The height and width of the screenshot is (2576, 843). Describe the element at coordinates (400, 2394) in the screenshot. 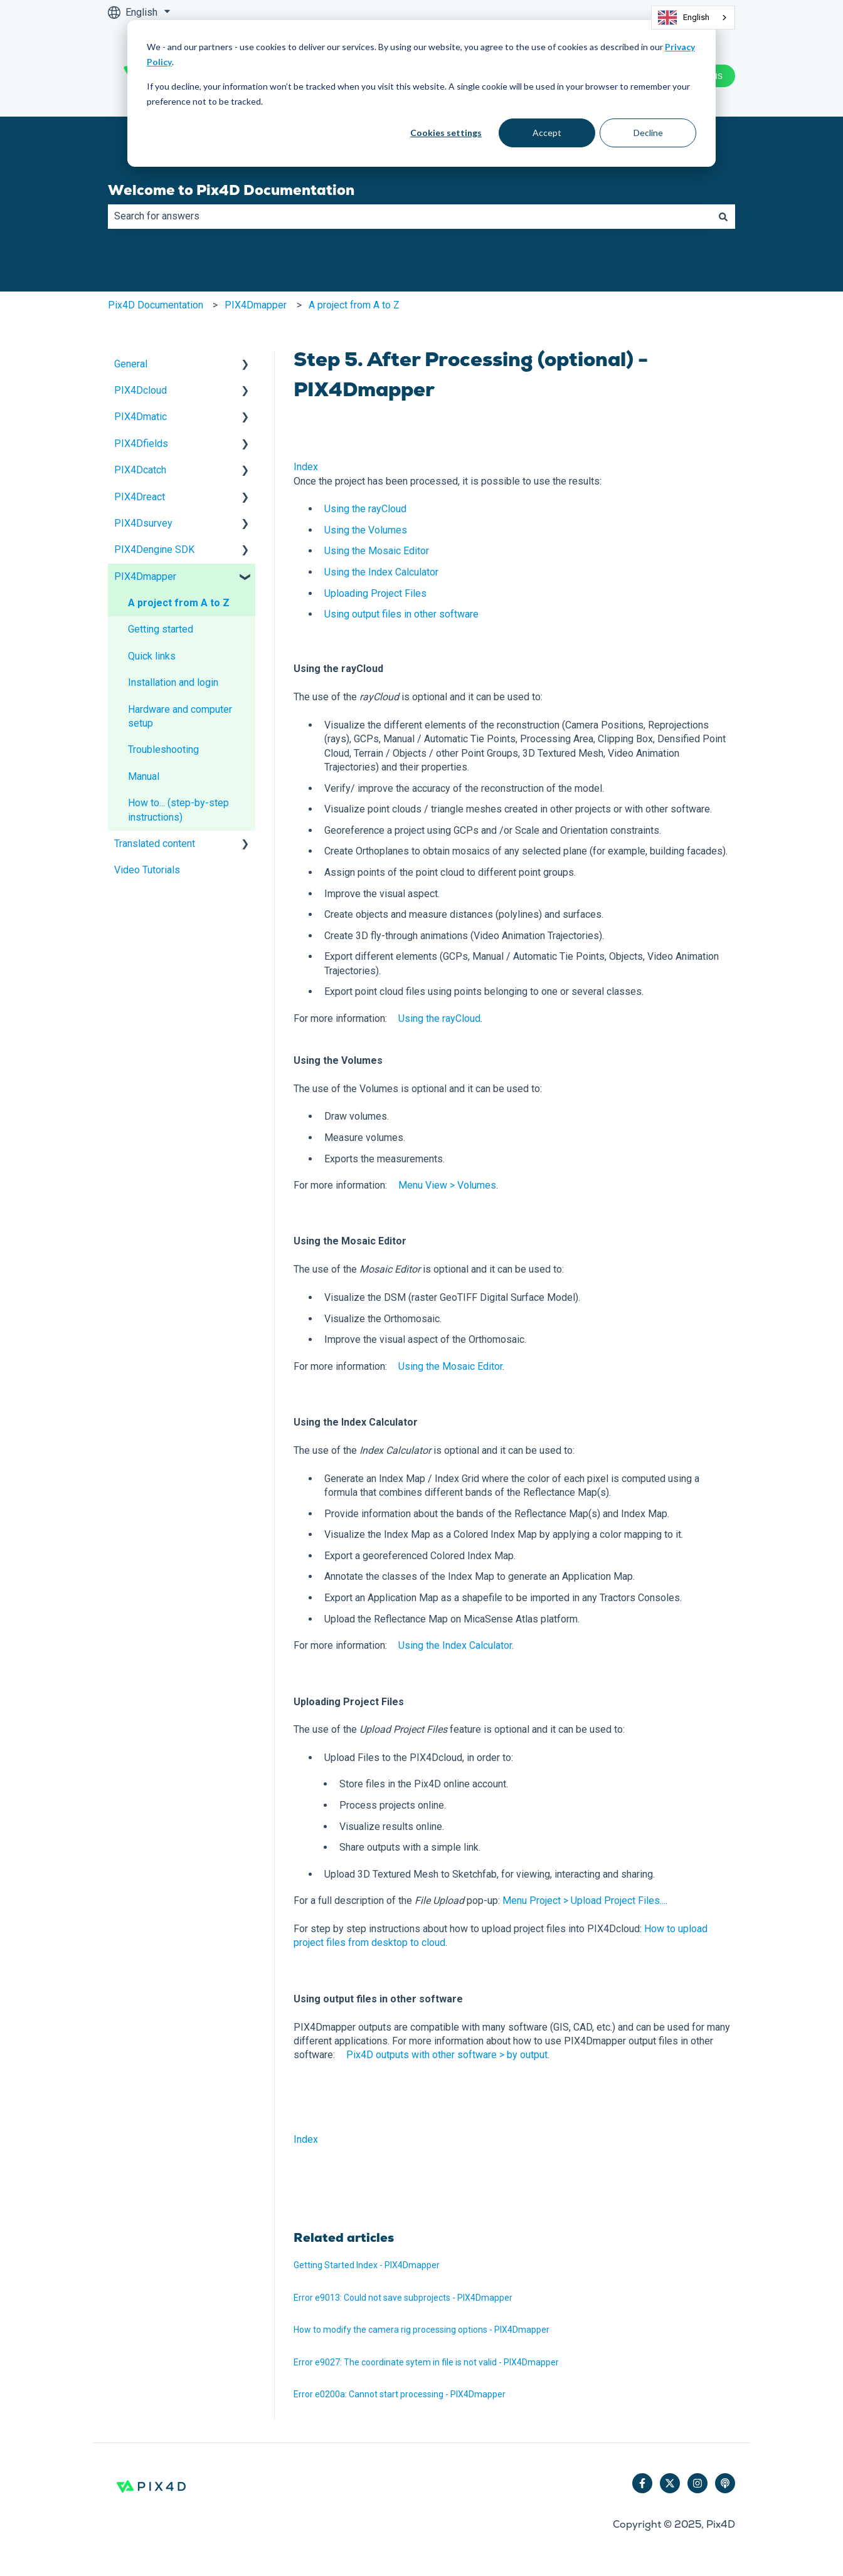

I see `Error e0200a: Cannot start processing - PIX4Dmapper` at that location.